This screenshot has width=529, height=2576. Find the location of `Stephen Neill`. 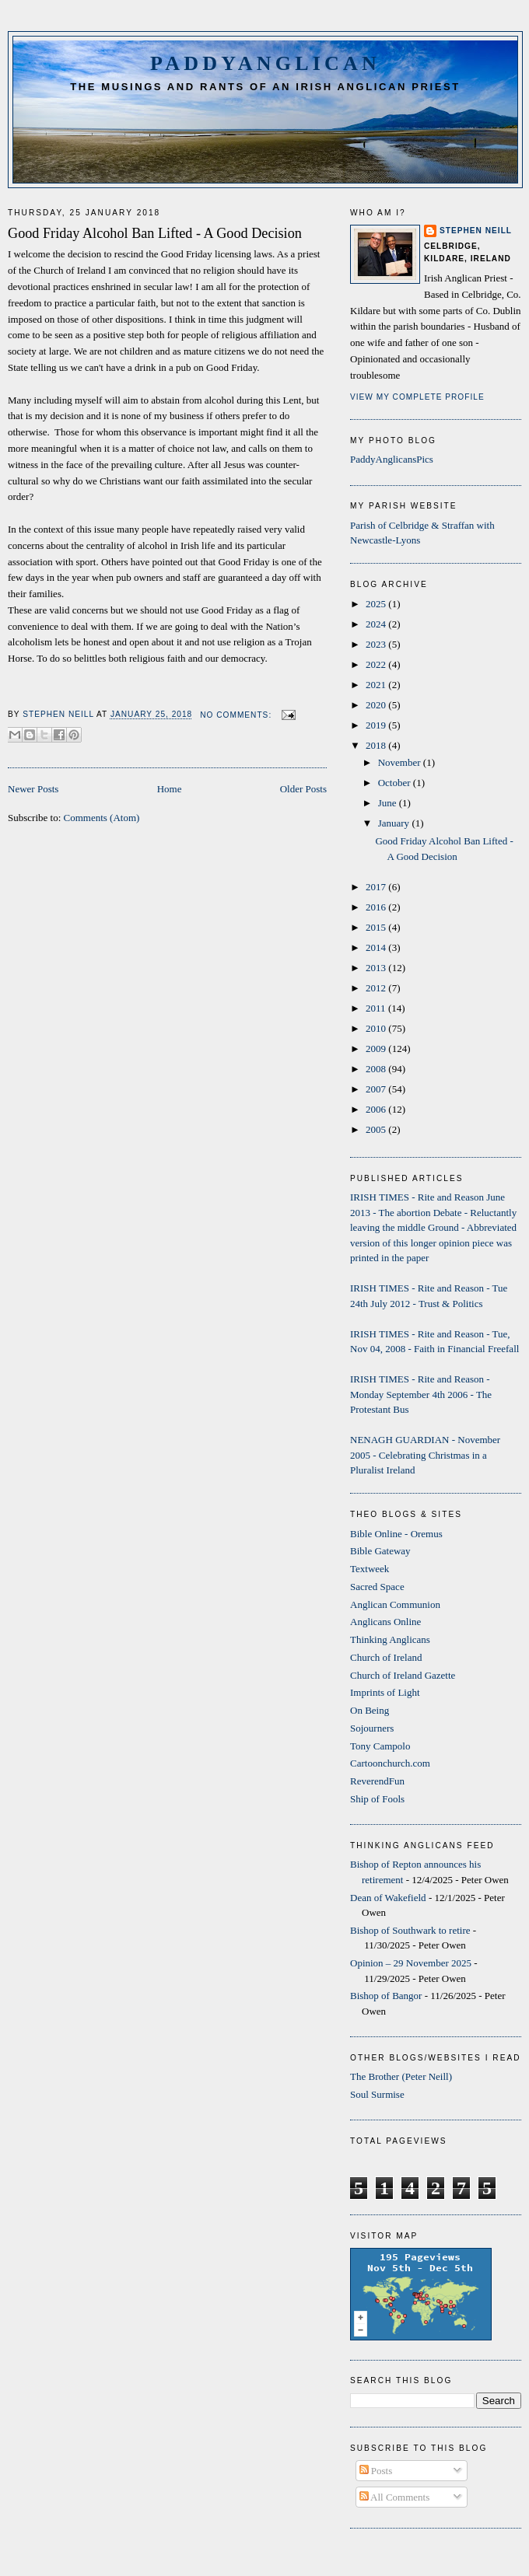

Stephen Neill is located at coordinates (476, 230).